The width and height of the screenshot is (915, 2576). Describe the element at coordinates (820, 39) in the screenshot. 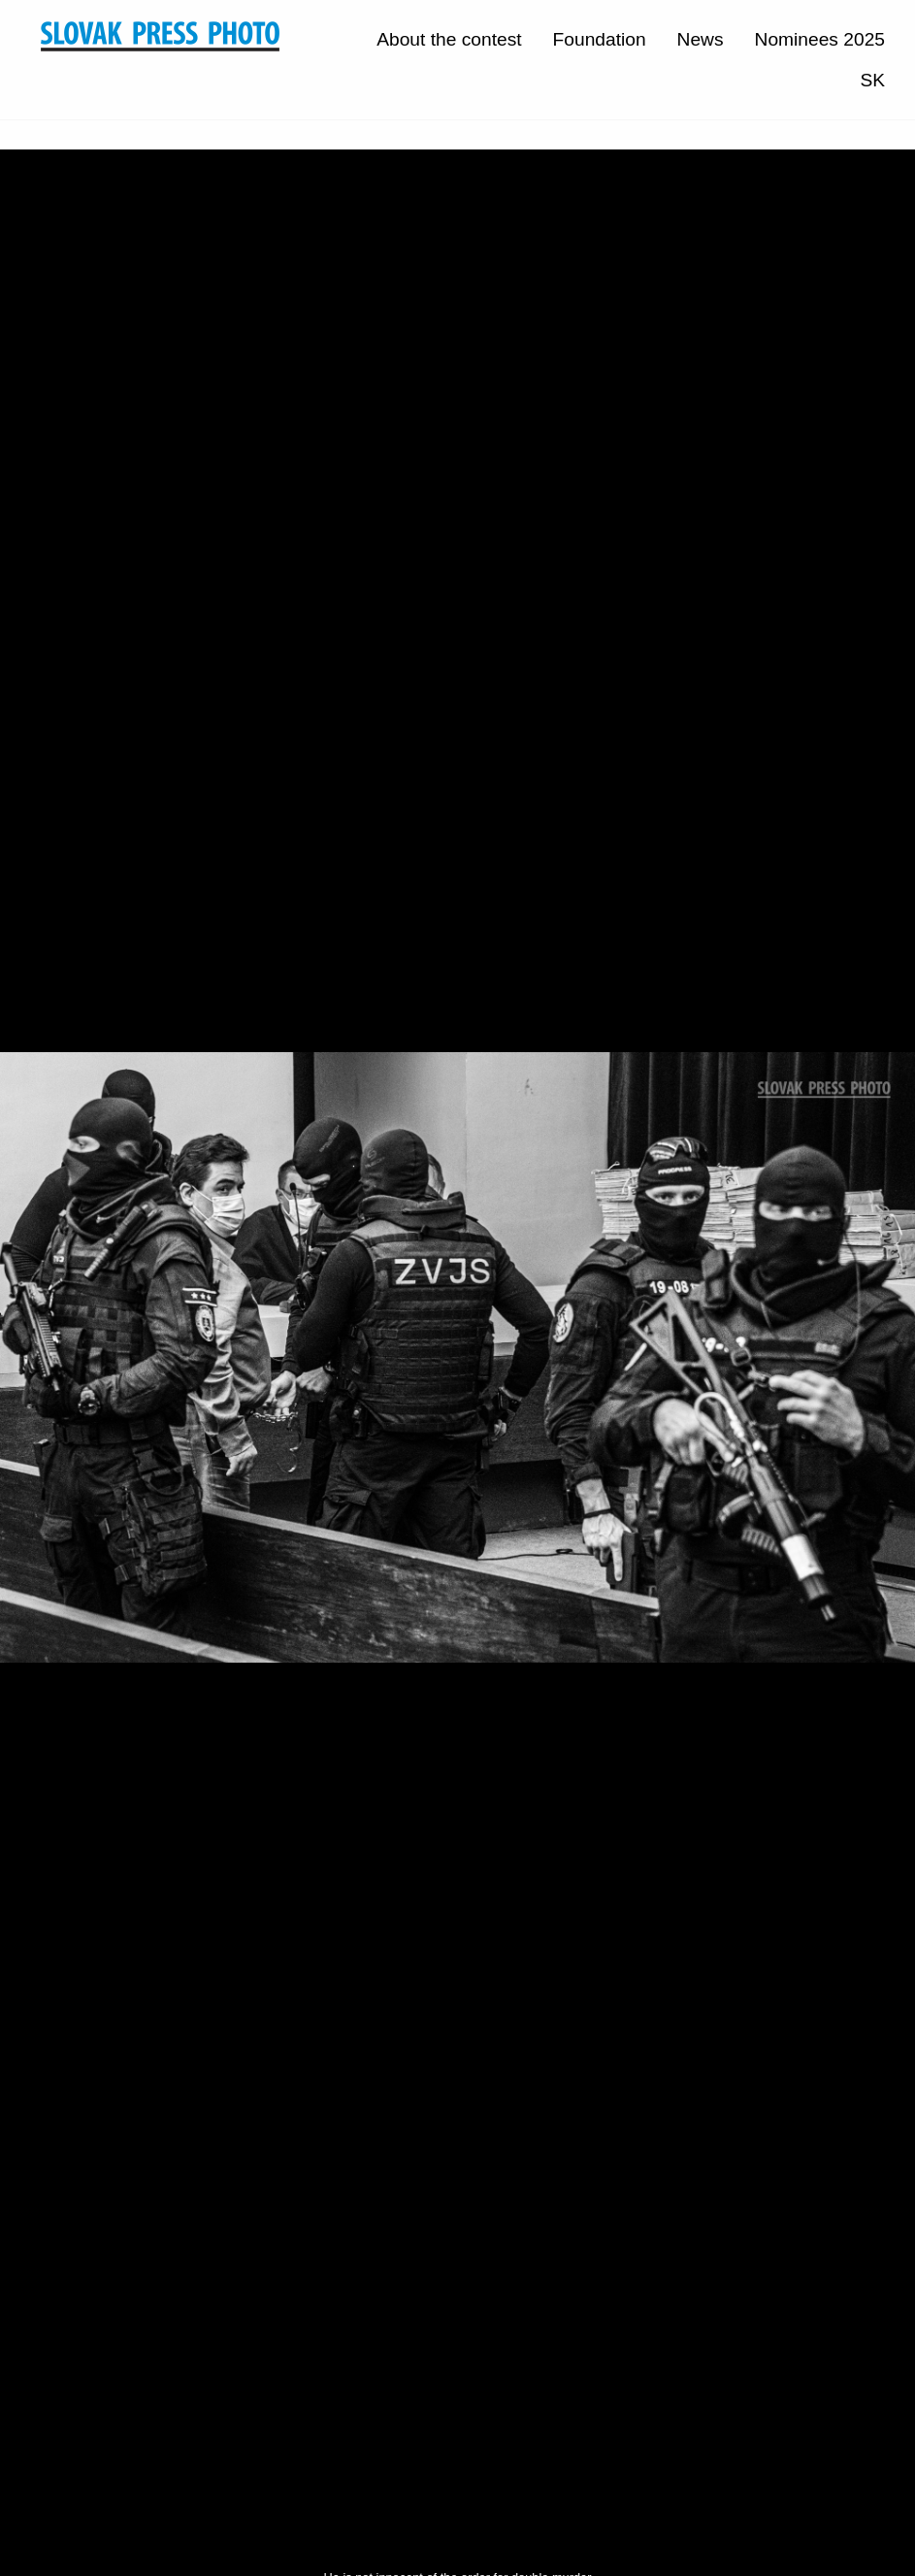

I see `Nominees 2025` at that location.